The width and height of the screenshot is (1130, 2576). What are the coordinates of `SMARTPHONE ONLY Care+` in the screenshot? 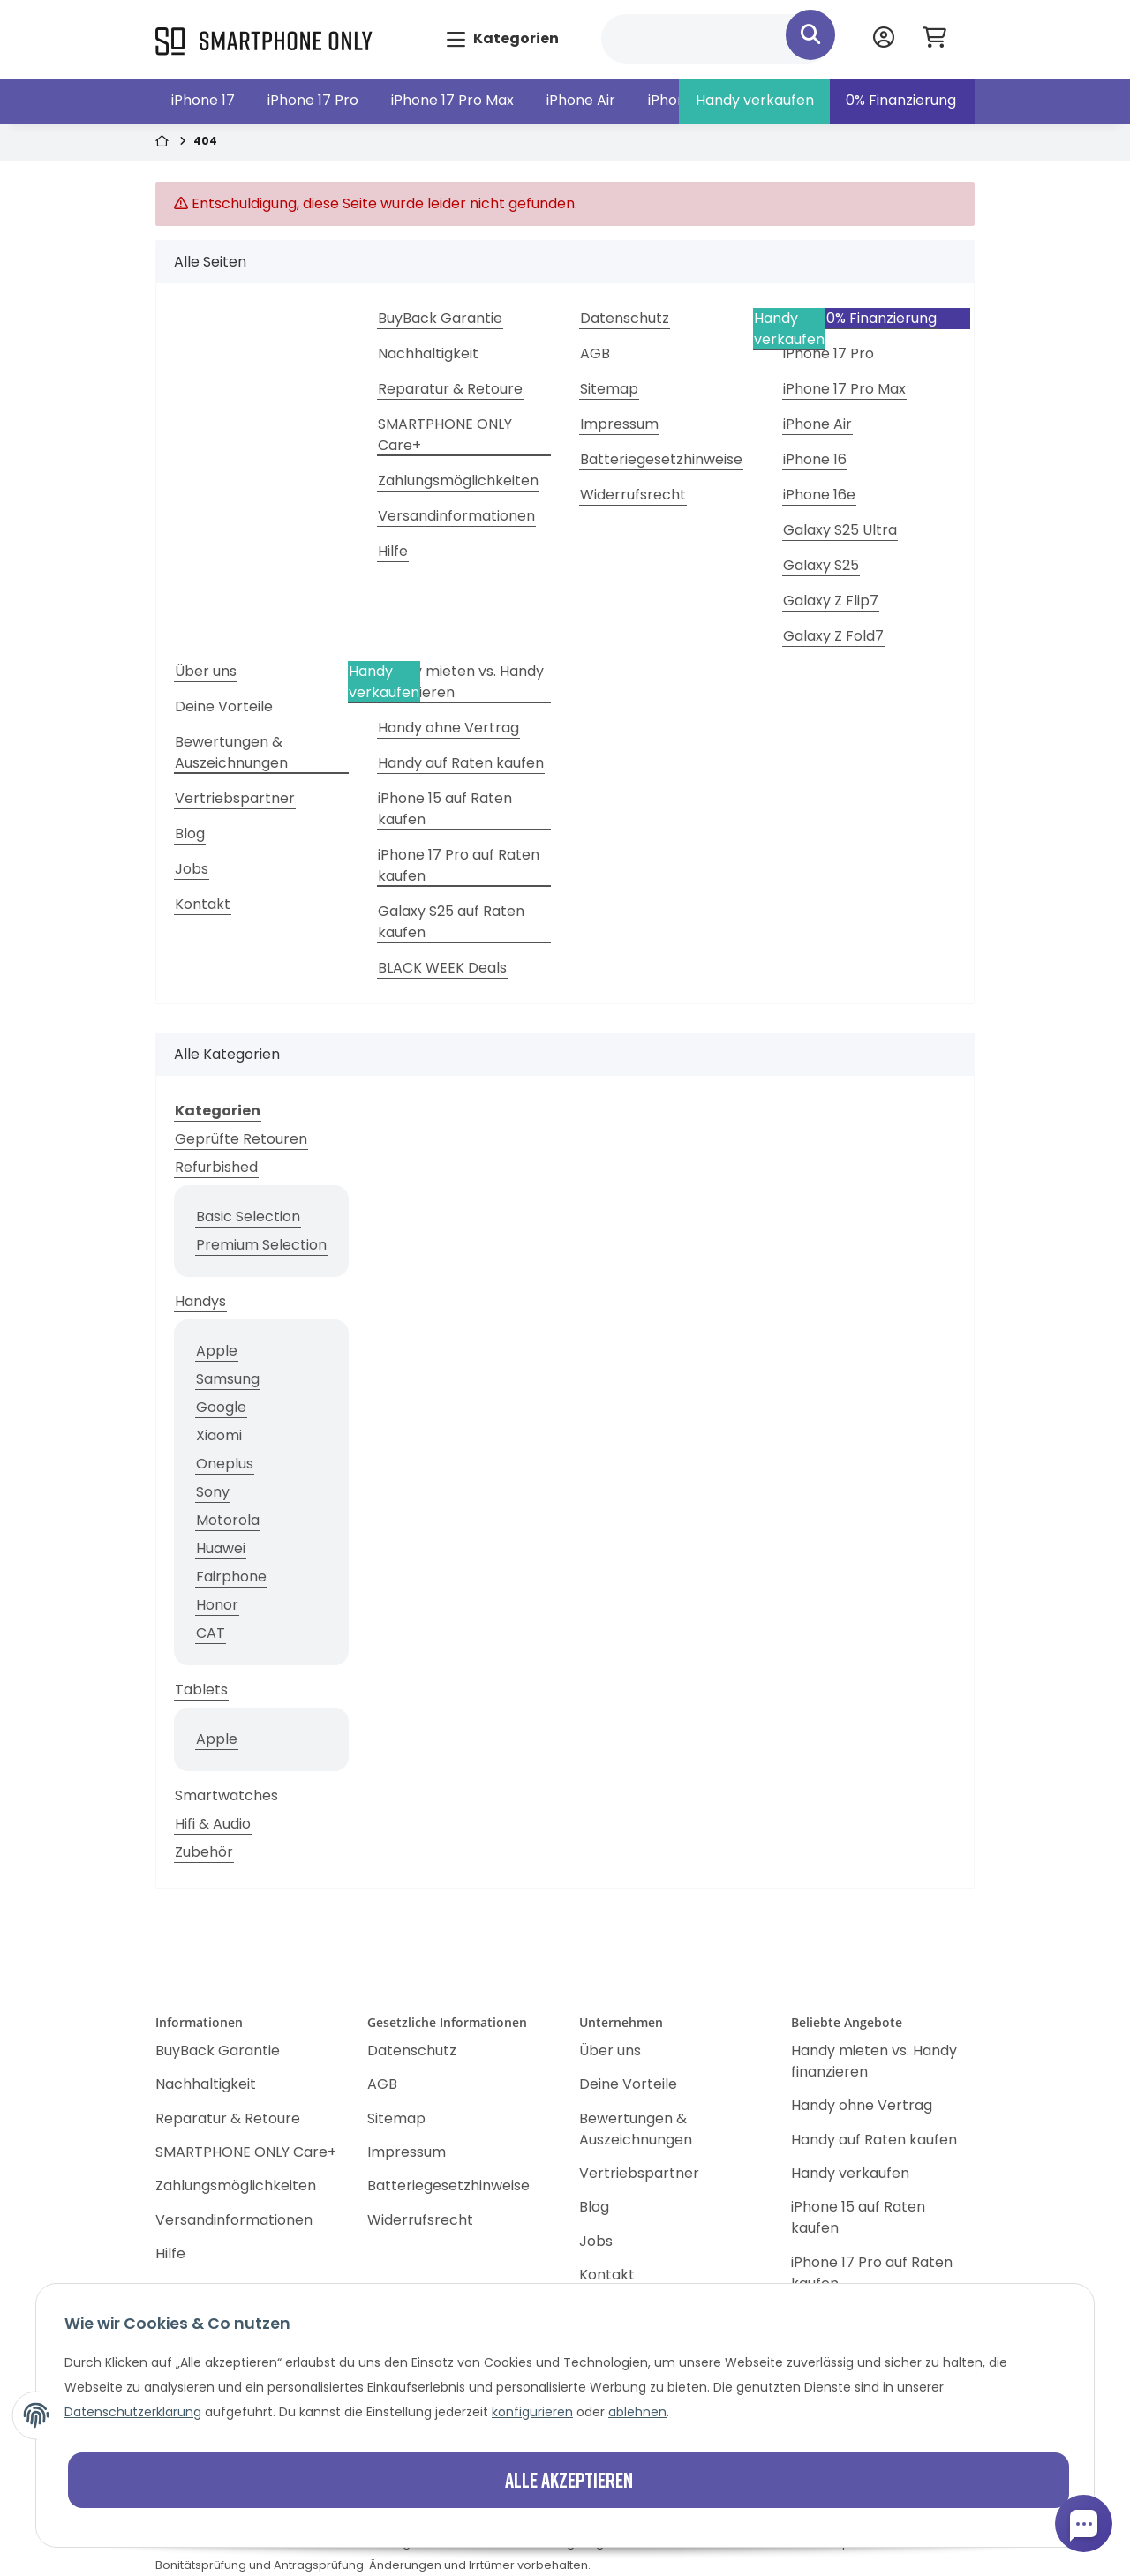 It's located at (445, 434).